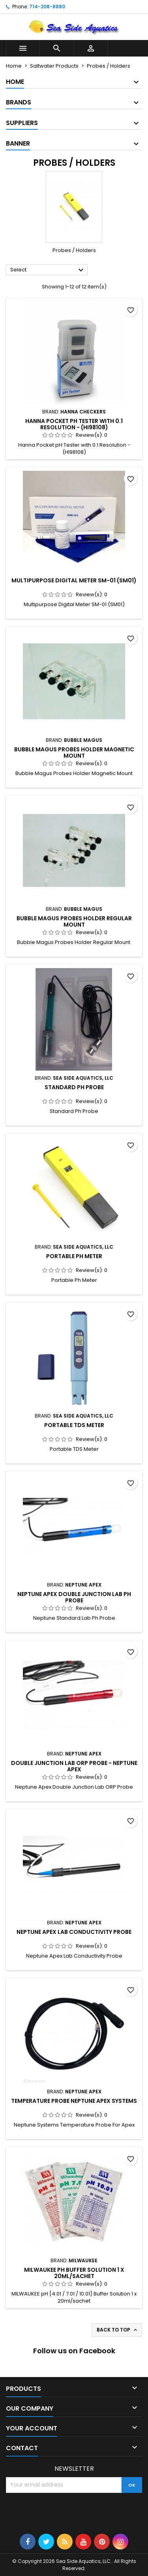  What do you see at coordinates (74, 752) in the screenshot?
I see `Bubble Magus Probes Holder Magnetic Mount` at bounding box center [74, 752].